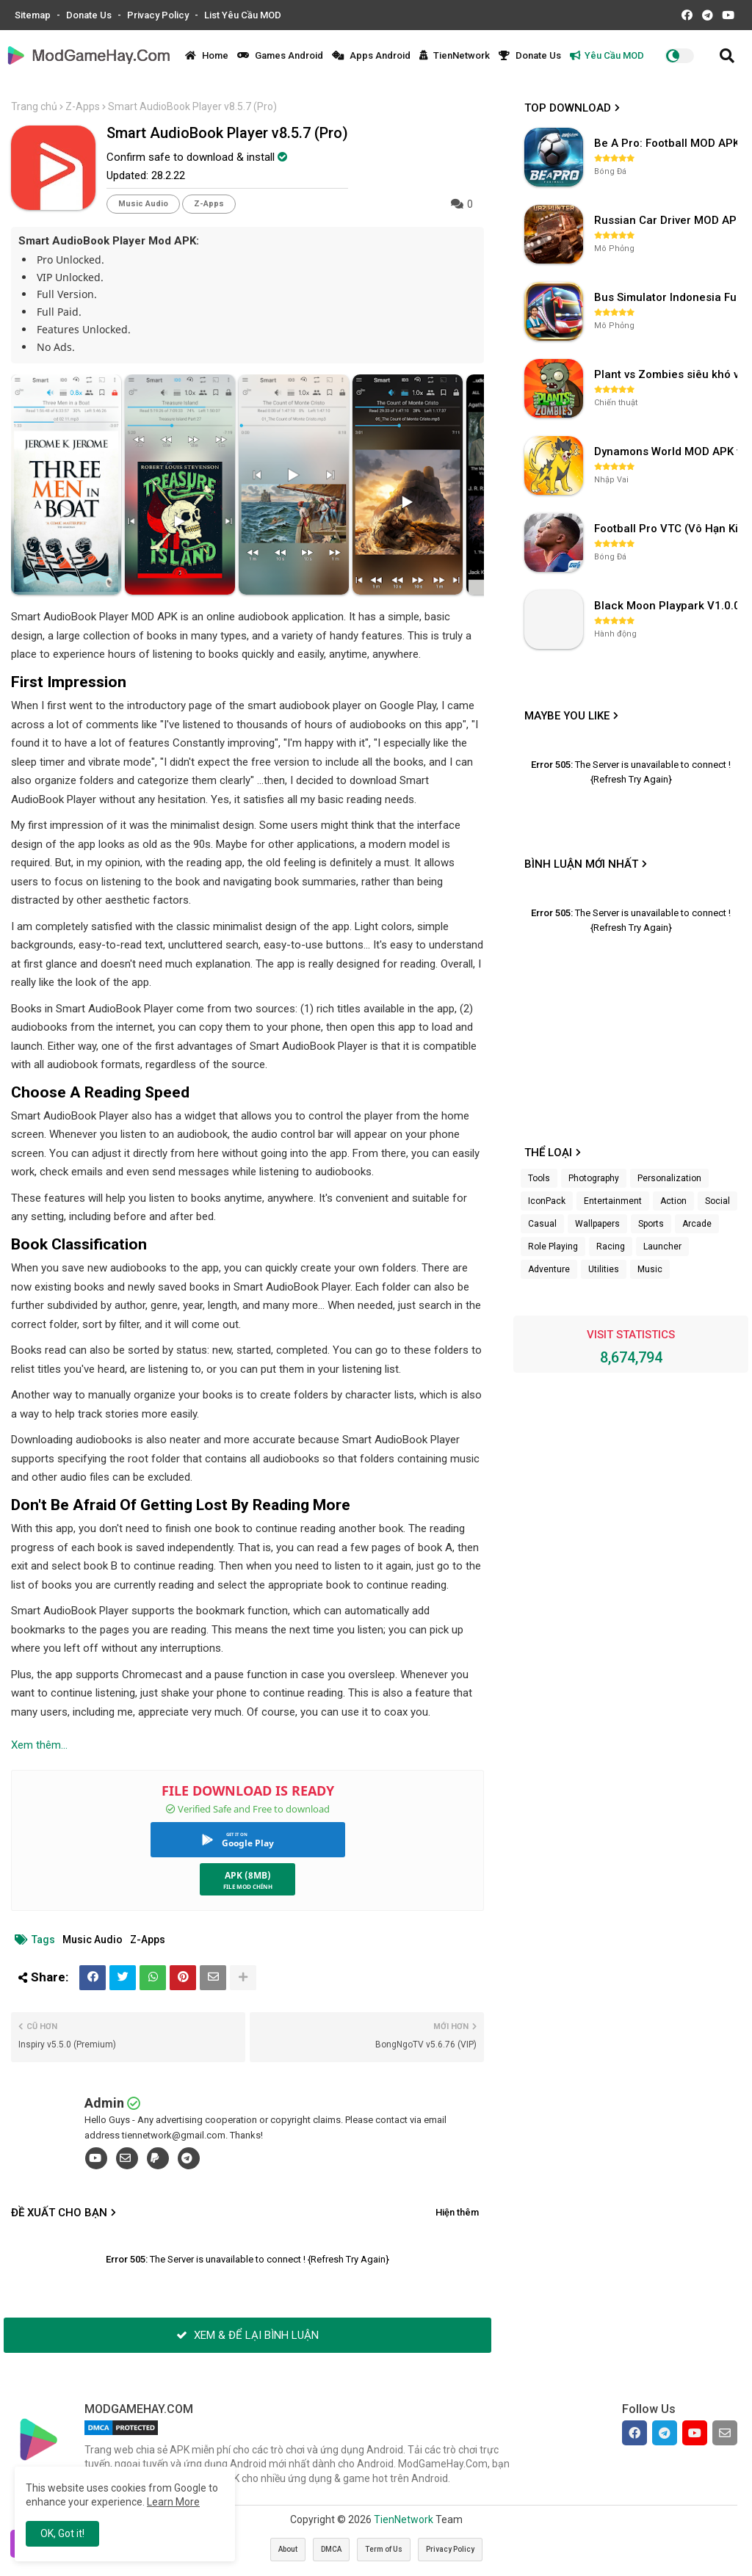 The height and width of the screenshot is (2576, 752). What do you see at coordinates (457, 2212) in the screenshot?
I see `Hiện thêm` at bounding box center [457, 2212].